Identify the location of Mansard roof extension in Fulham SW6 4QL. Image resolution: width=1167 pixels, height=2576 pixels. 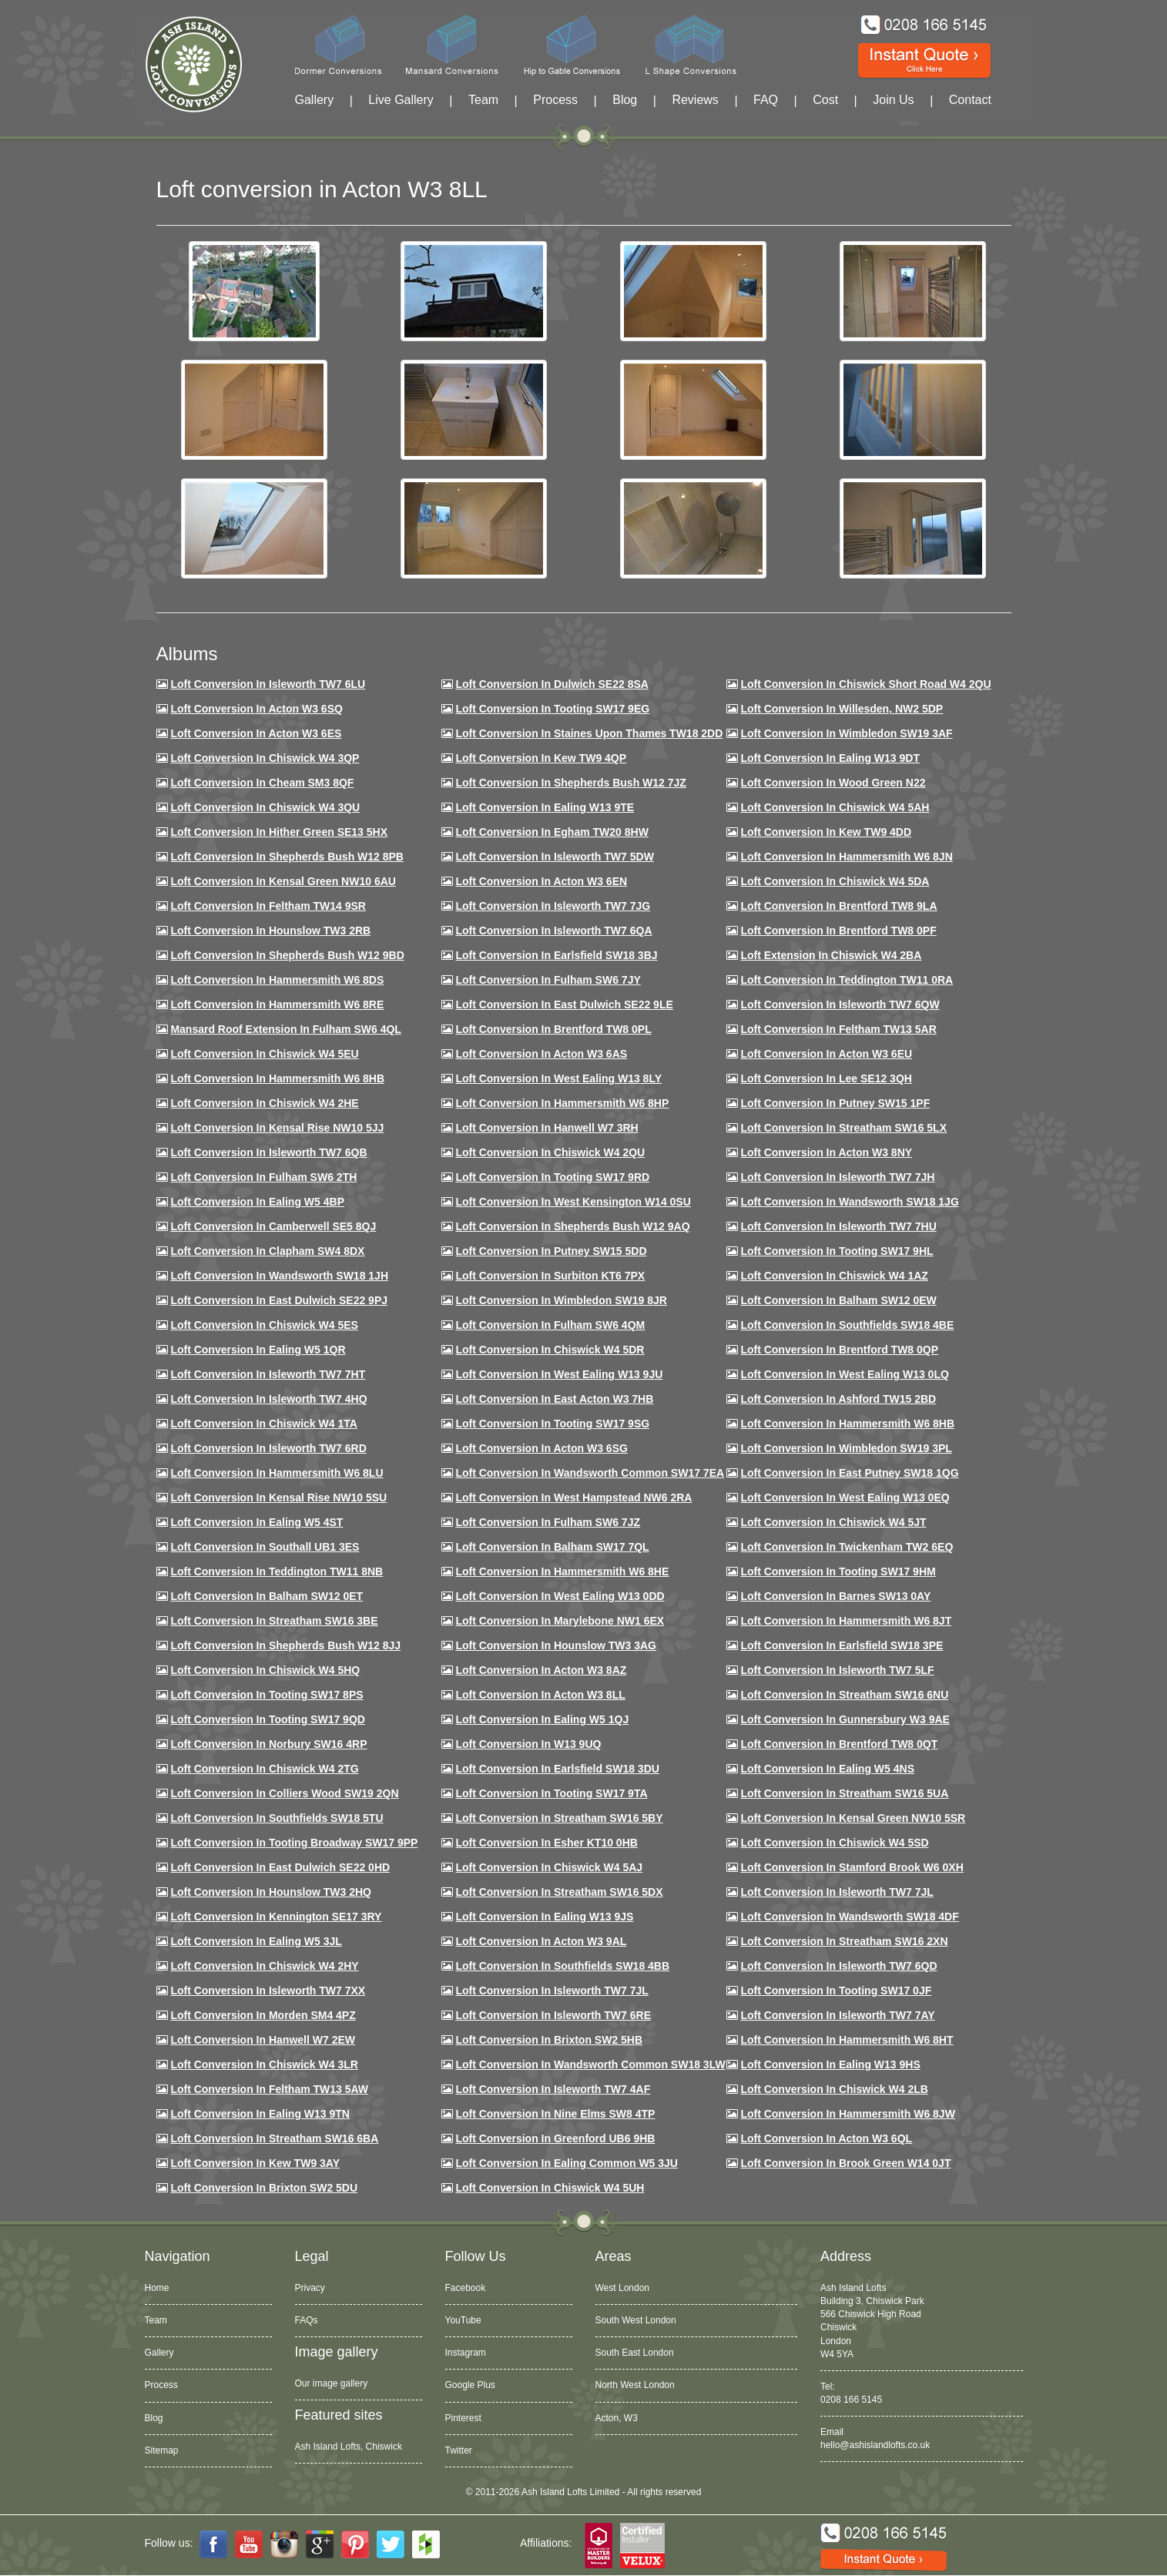
(285, 1029).